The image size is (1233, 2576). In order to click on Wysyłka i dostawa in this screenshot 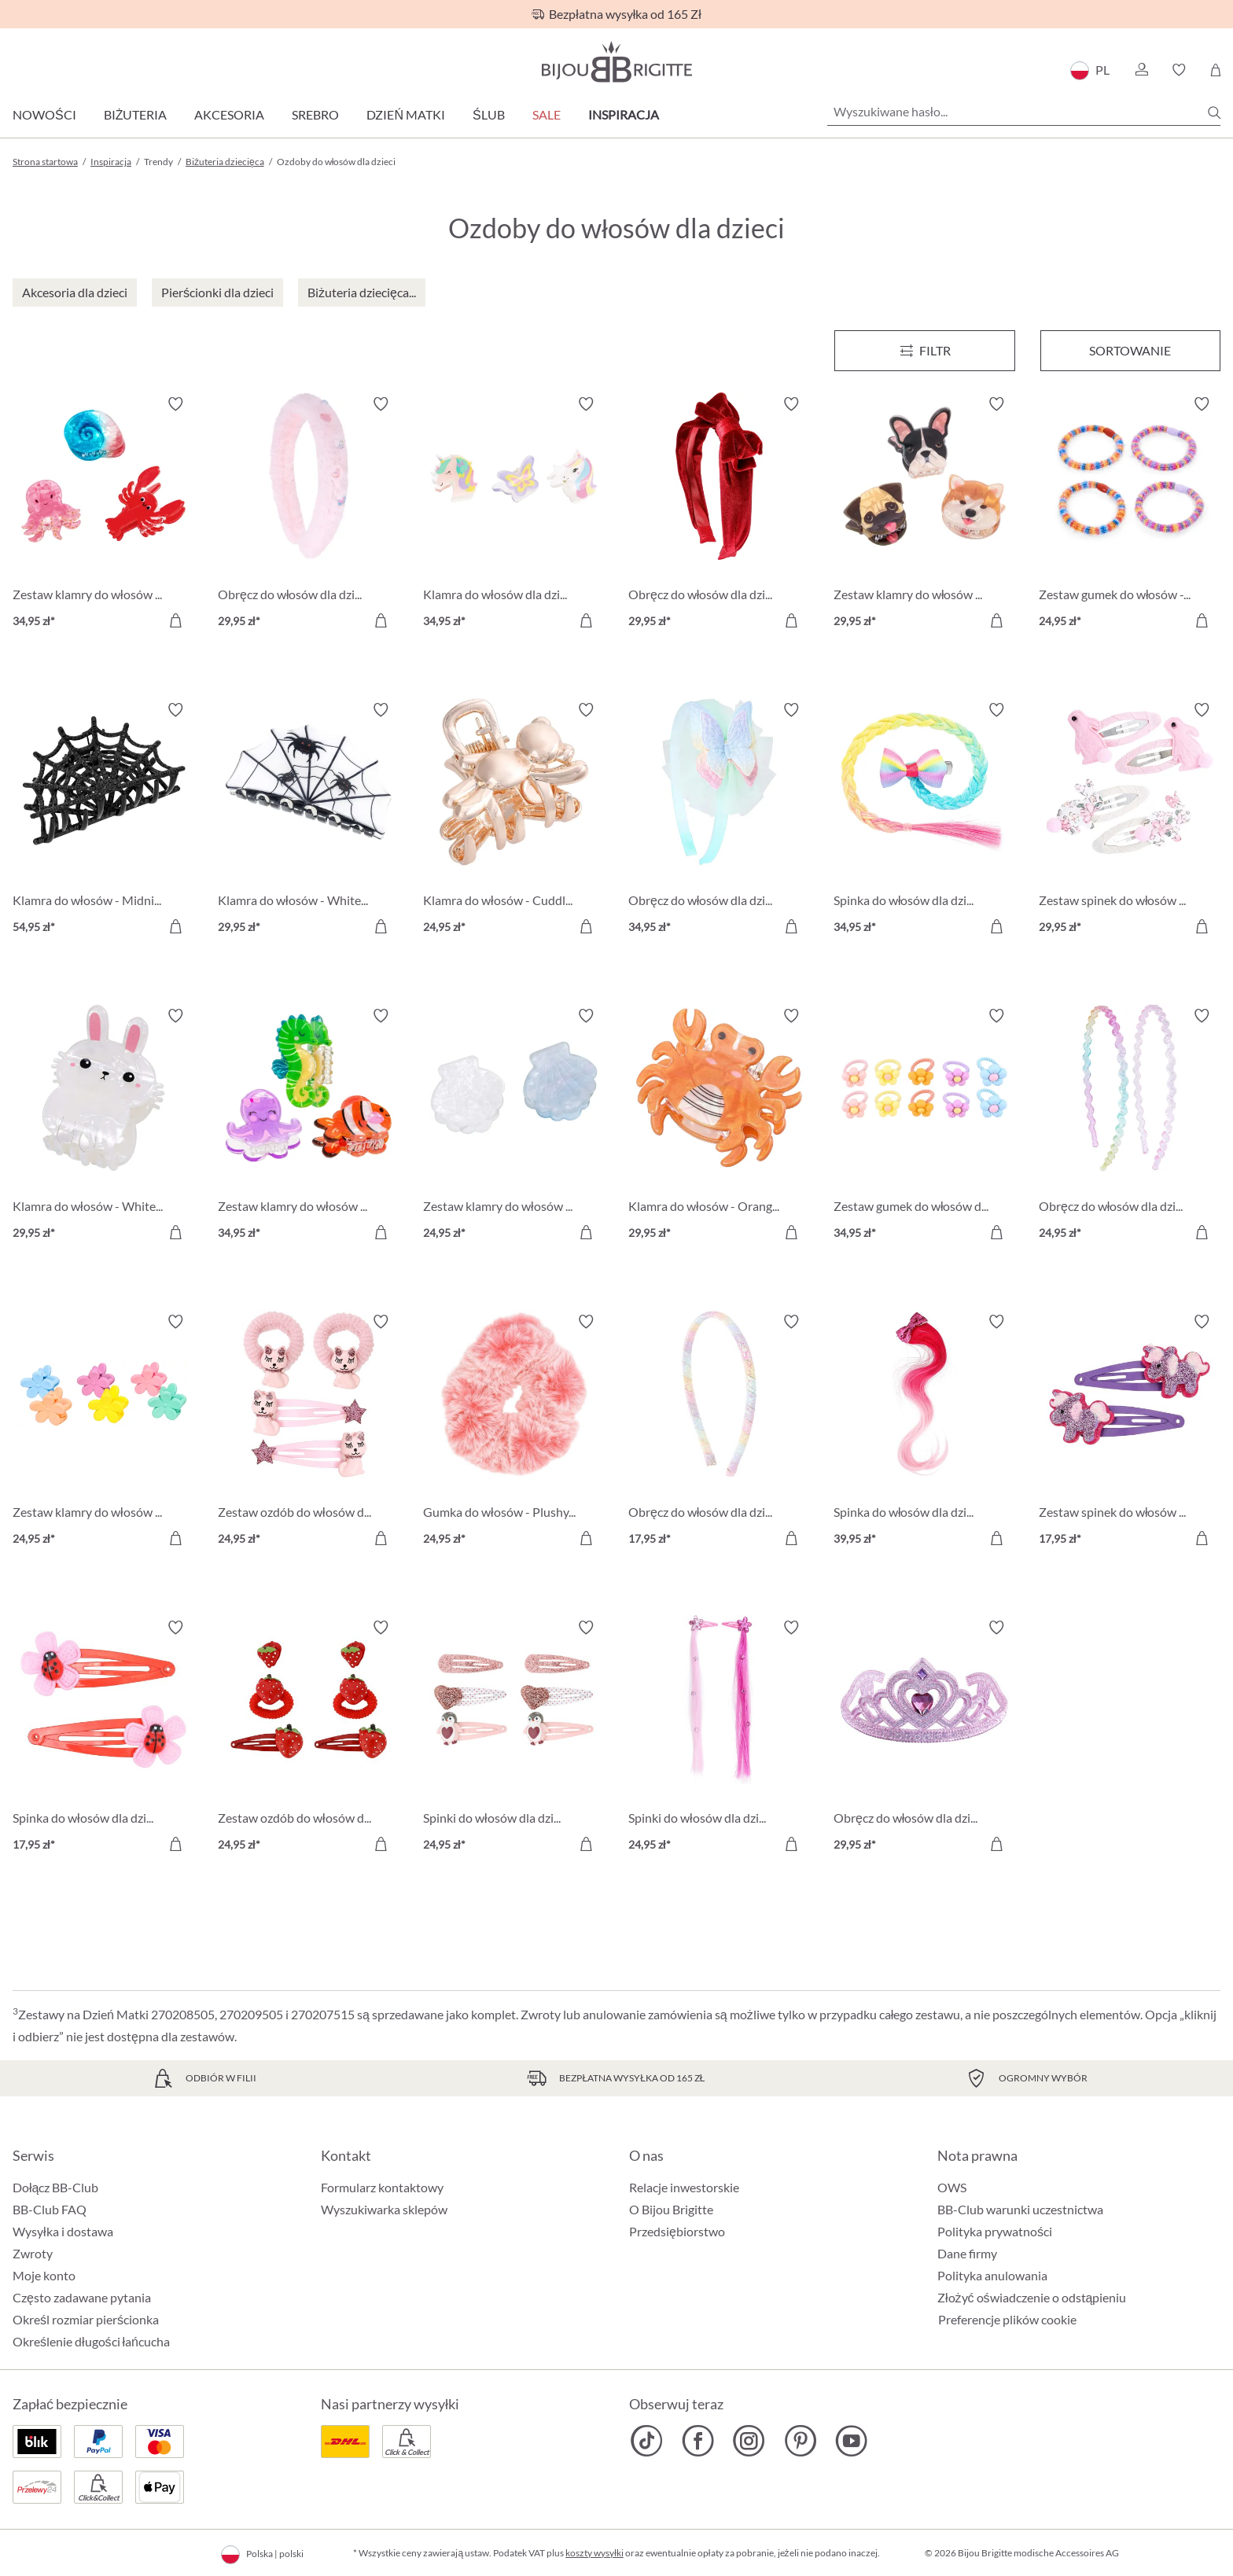, I will do `click(63, 2231)`.